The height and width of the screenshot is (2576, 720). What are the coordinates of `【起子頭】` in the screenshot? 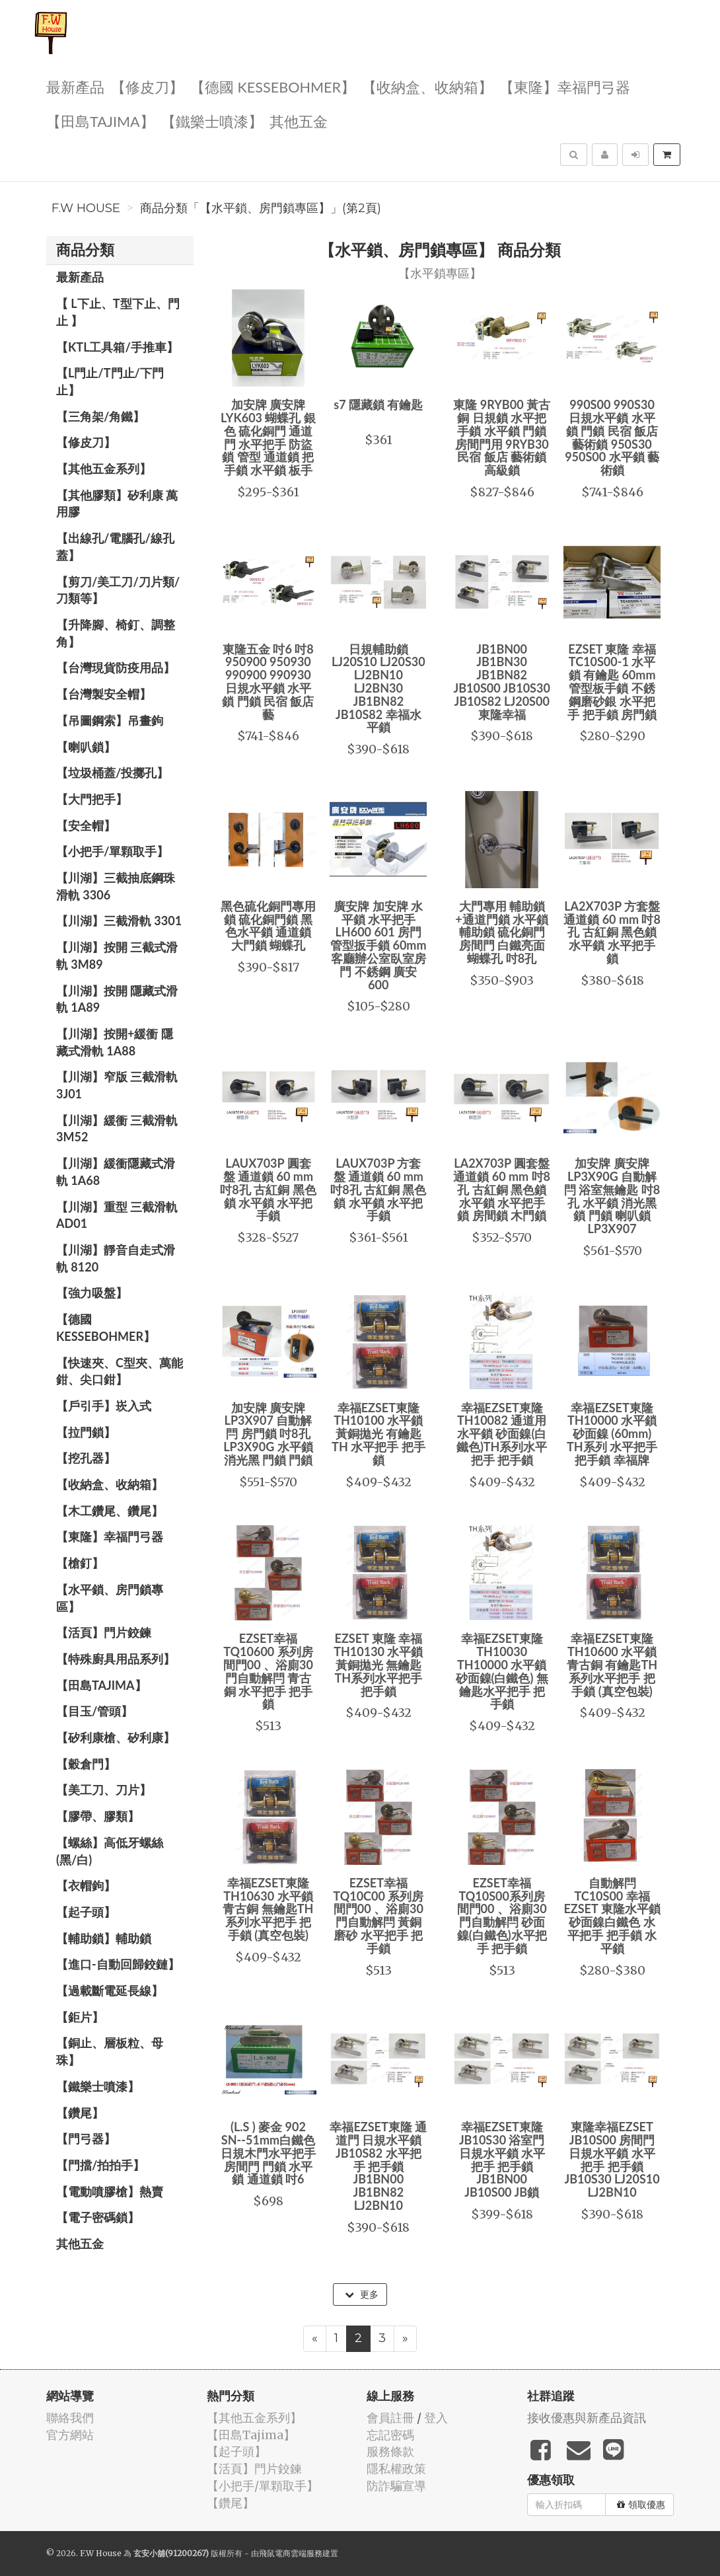 It's located at (86, 1912).